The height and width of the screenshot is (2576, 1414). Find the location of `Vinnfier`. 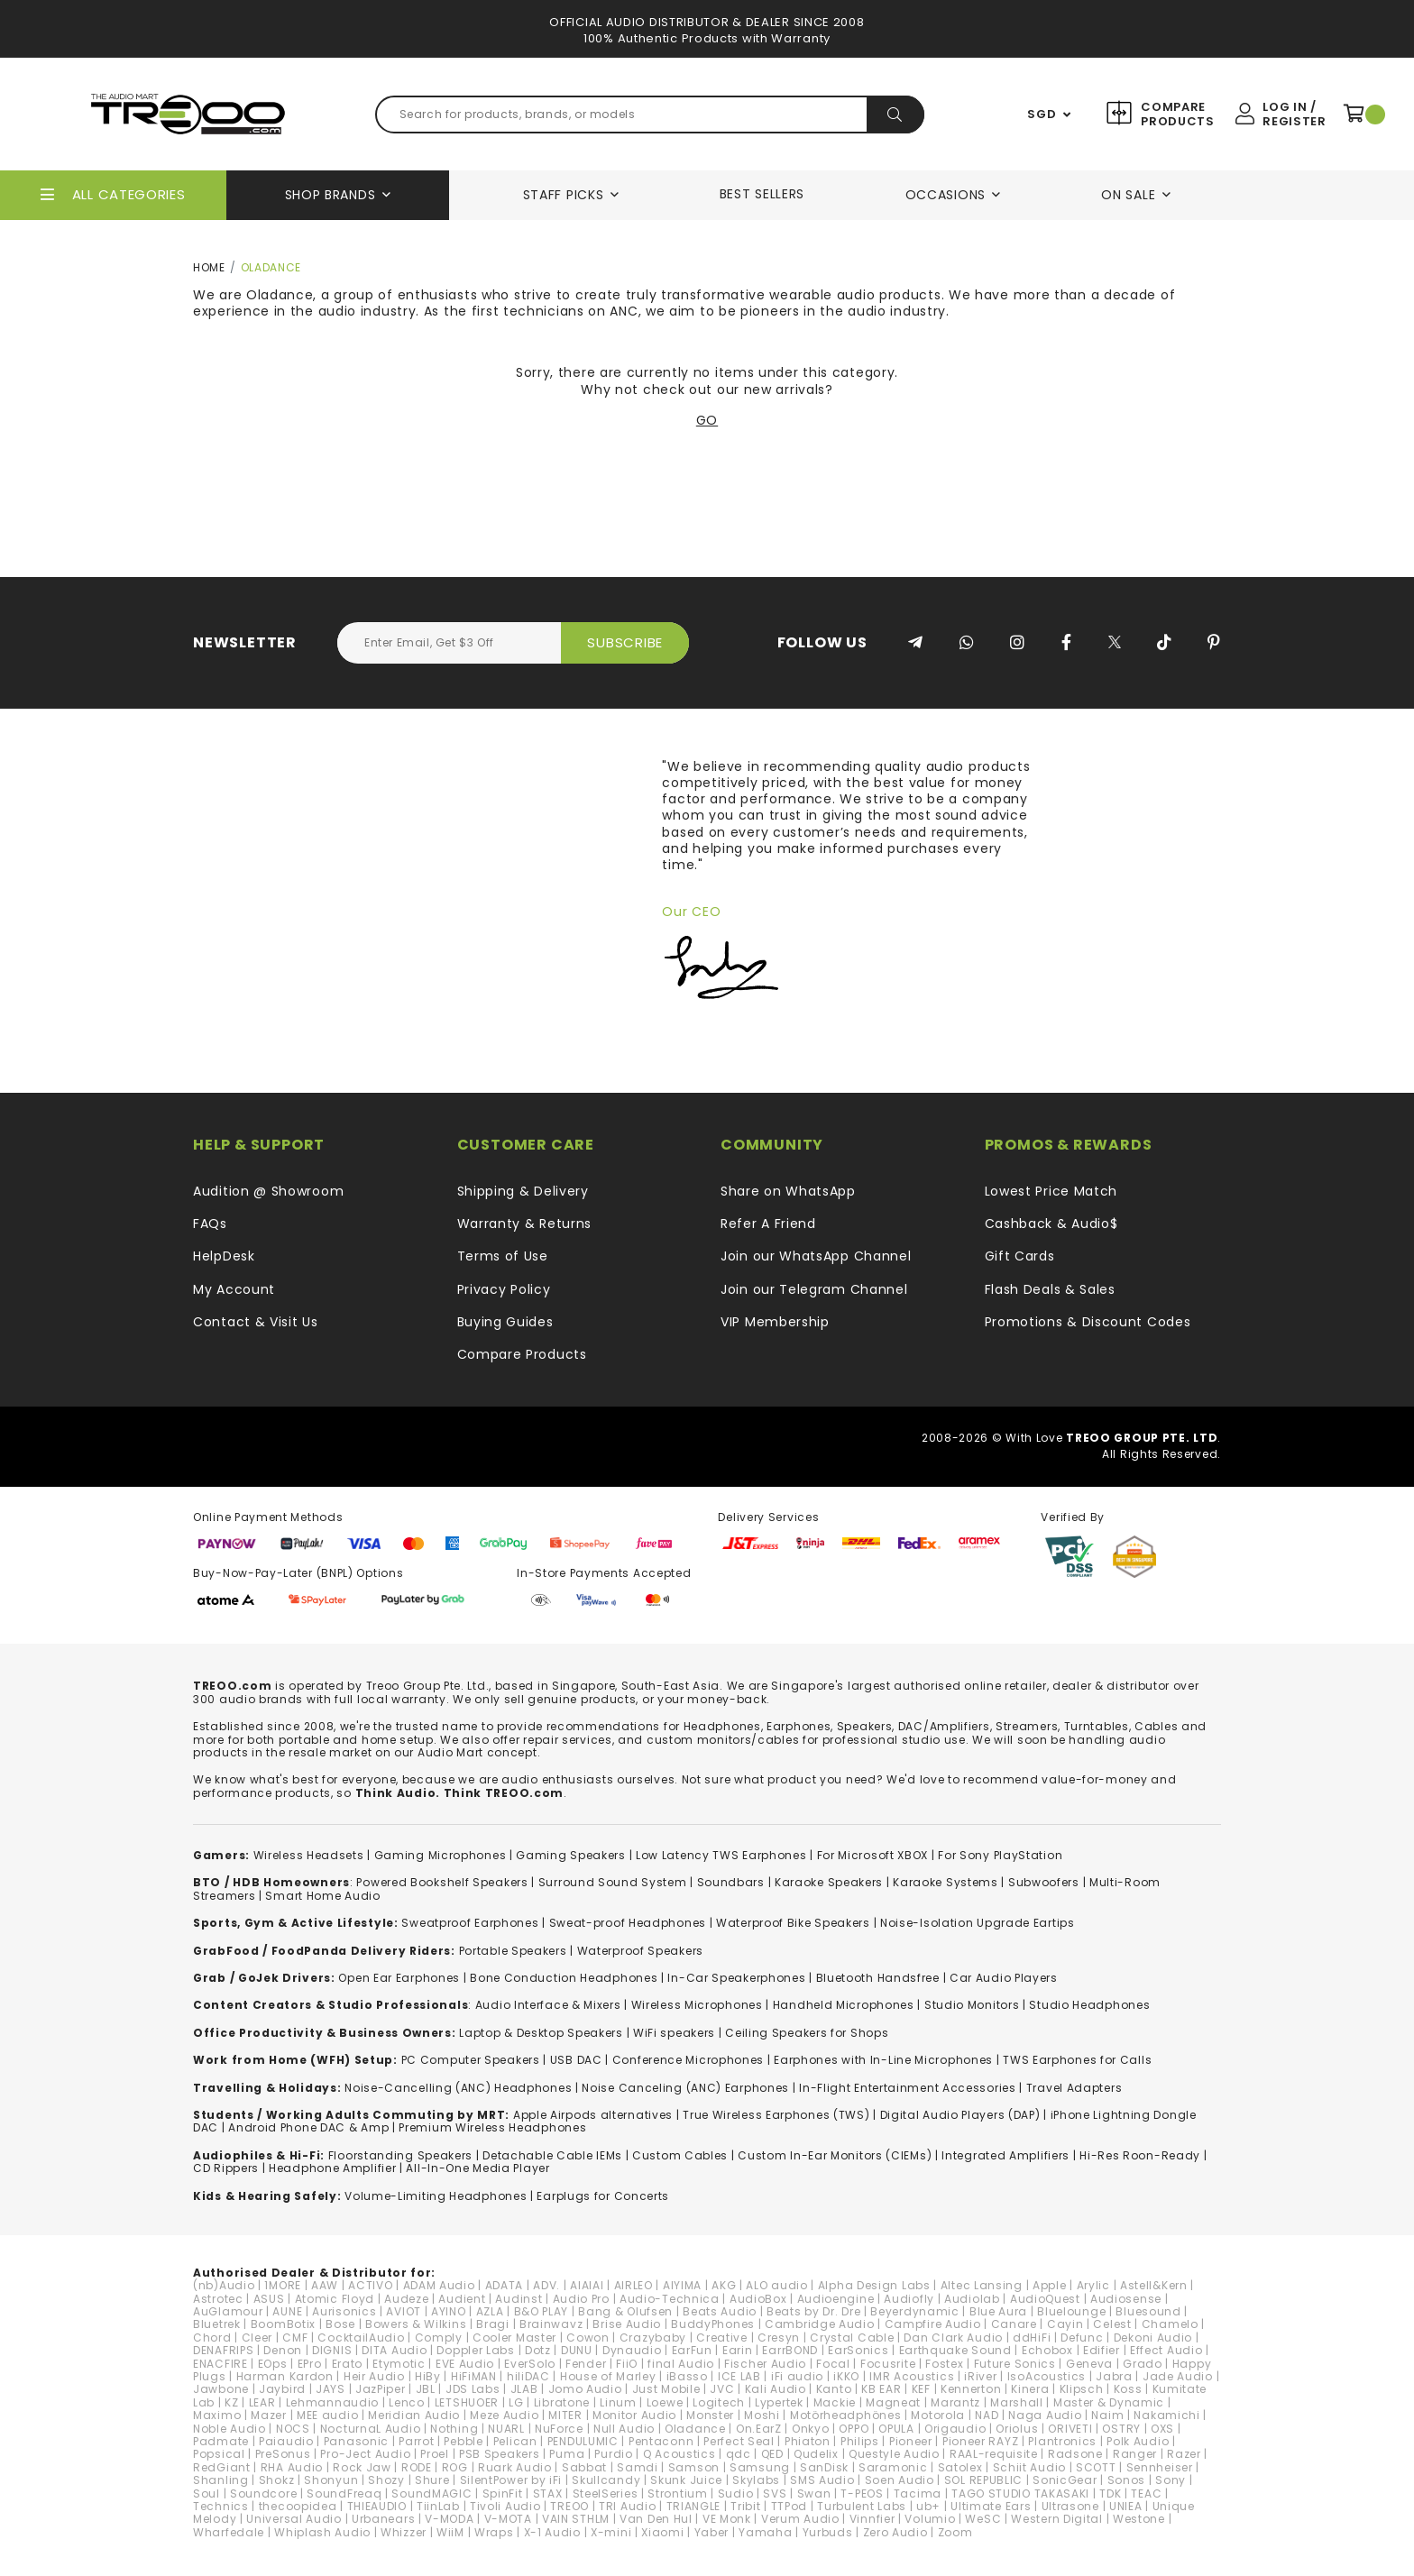

Vinnfier is located at coordinates (872, 2518).